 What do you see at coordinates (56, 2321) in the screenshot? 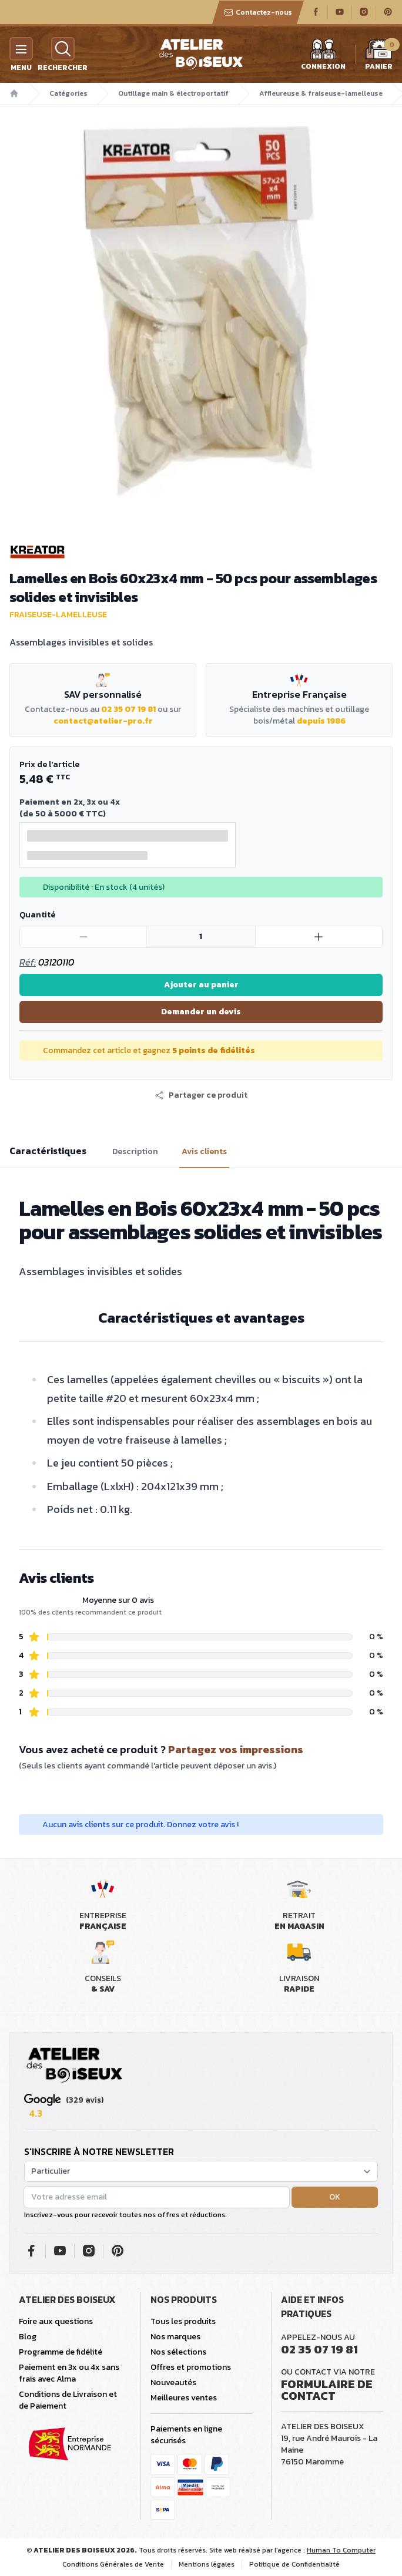
I see `Foire aux questions` at bounding box center [56, 2321].